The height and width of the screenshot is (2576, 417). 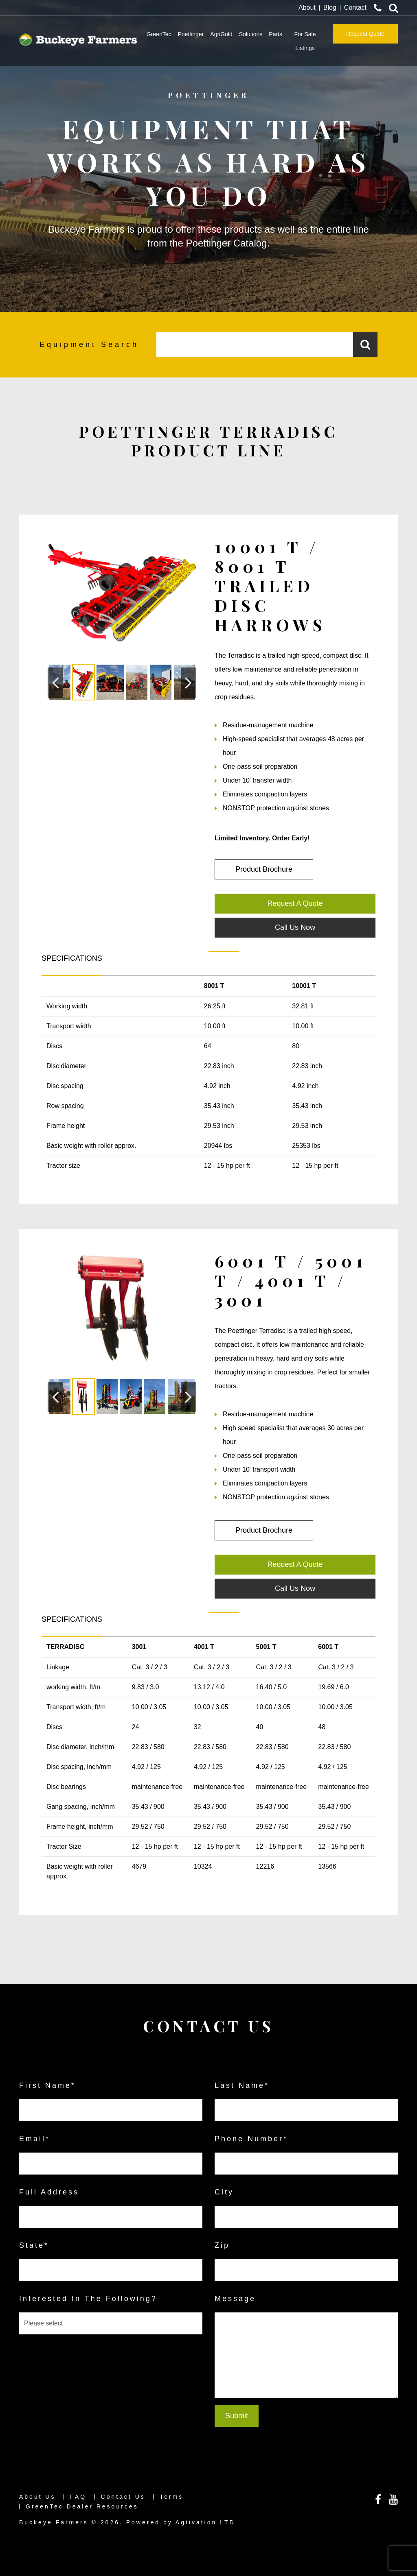 I want to click on Contact, so click(x=355, y=8).